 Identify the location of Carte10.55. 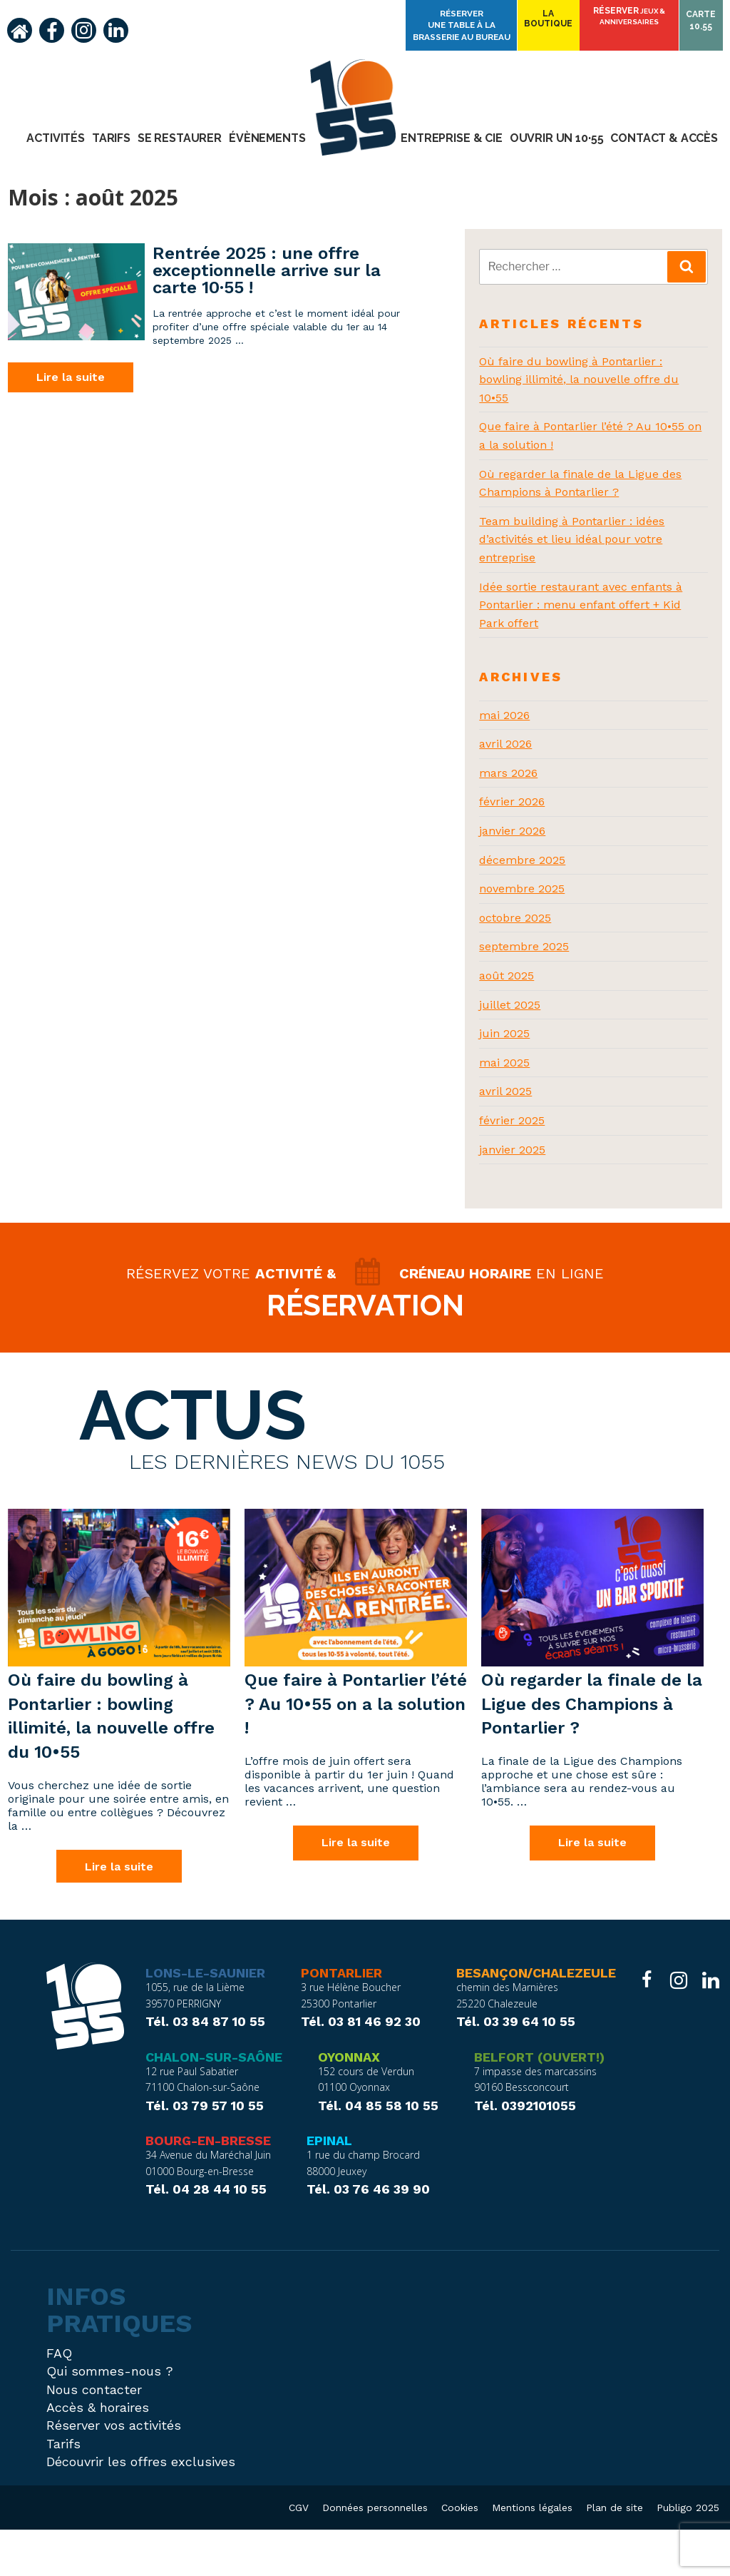
(703, 23).